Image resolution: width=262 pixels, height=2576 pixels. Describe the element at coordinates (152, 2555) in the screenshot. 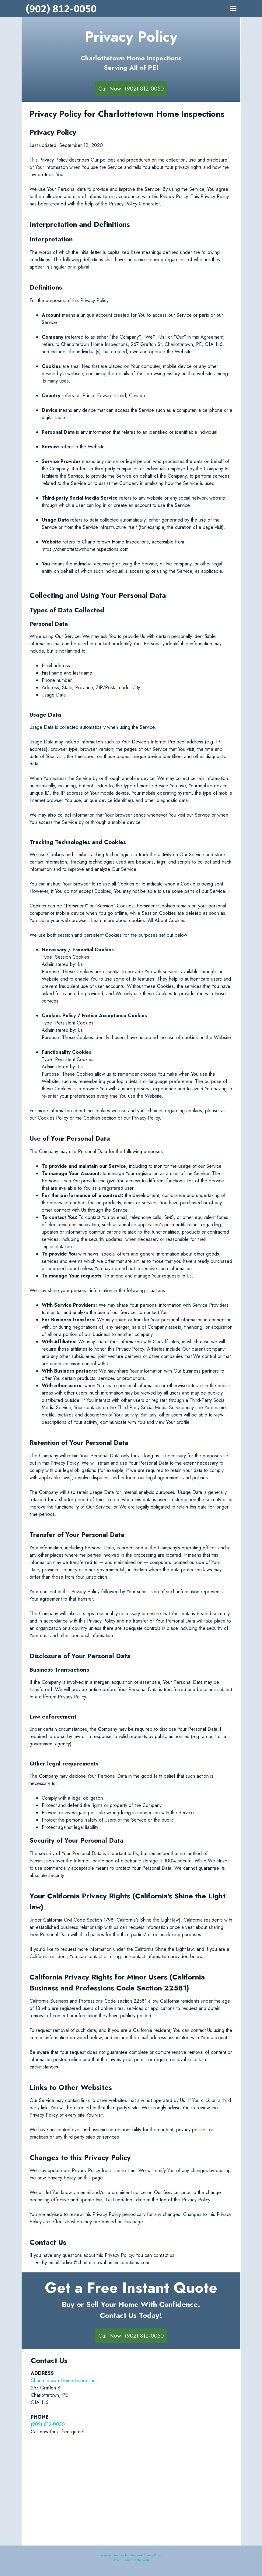

I see `Privacy Policy` at that location.